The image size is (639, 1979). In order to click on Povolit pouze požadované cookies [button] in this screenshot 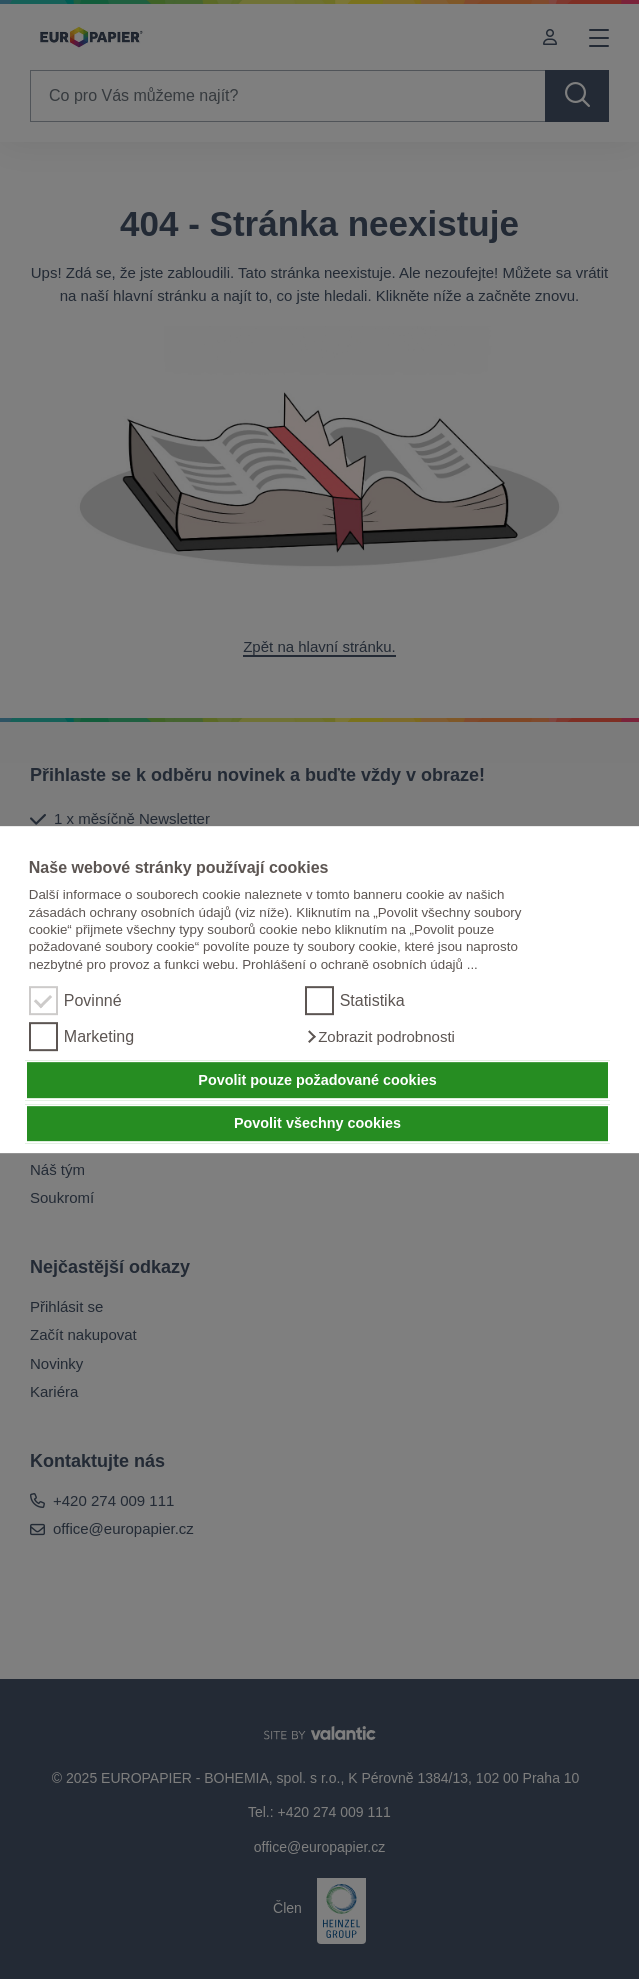, I will do `click(317, 1080)`.